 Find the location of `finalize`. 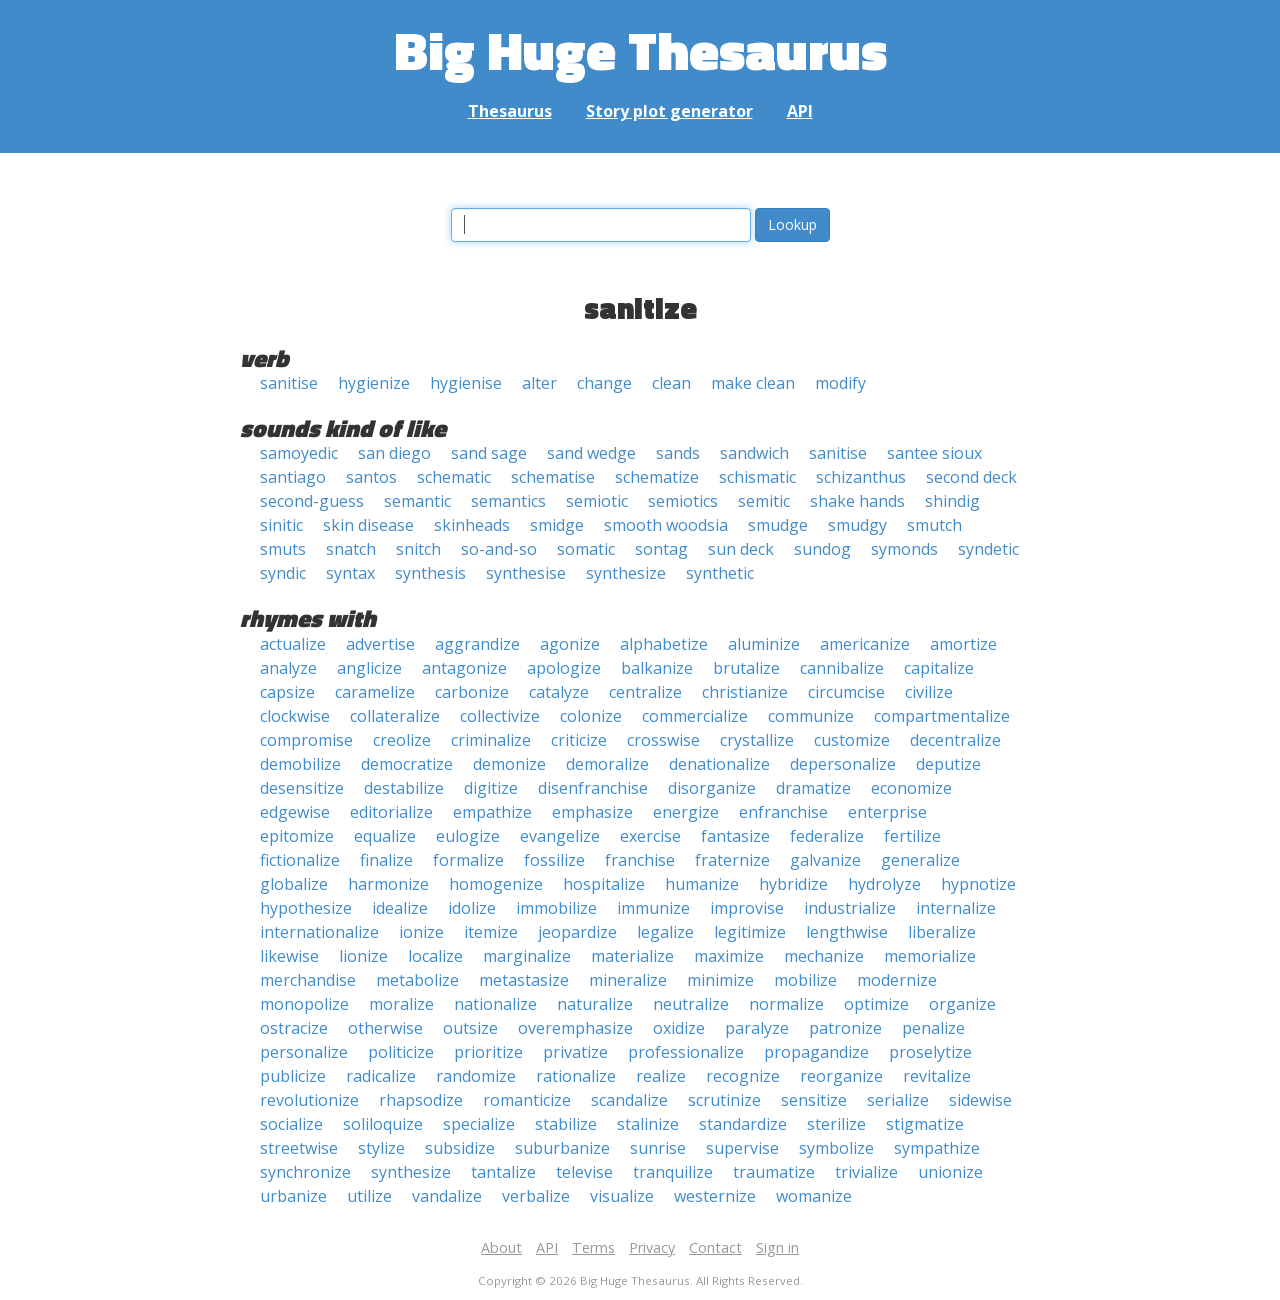

finalize is located at coordinates (386, 860).